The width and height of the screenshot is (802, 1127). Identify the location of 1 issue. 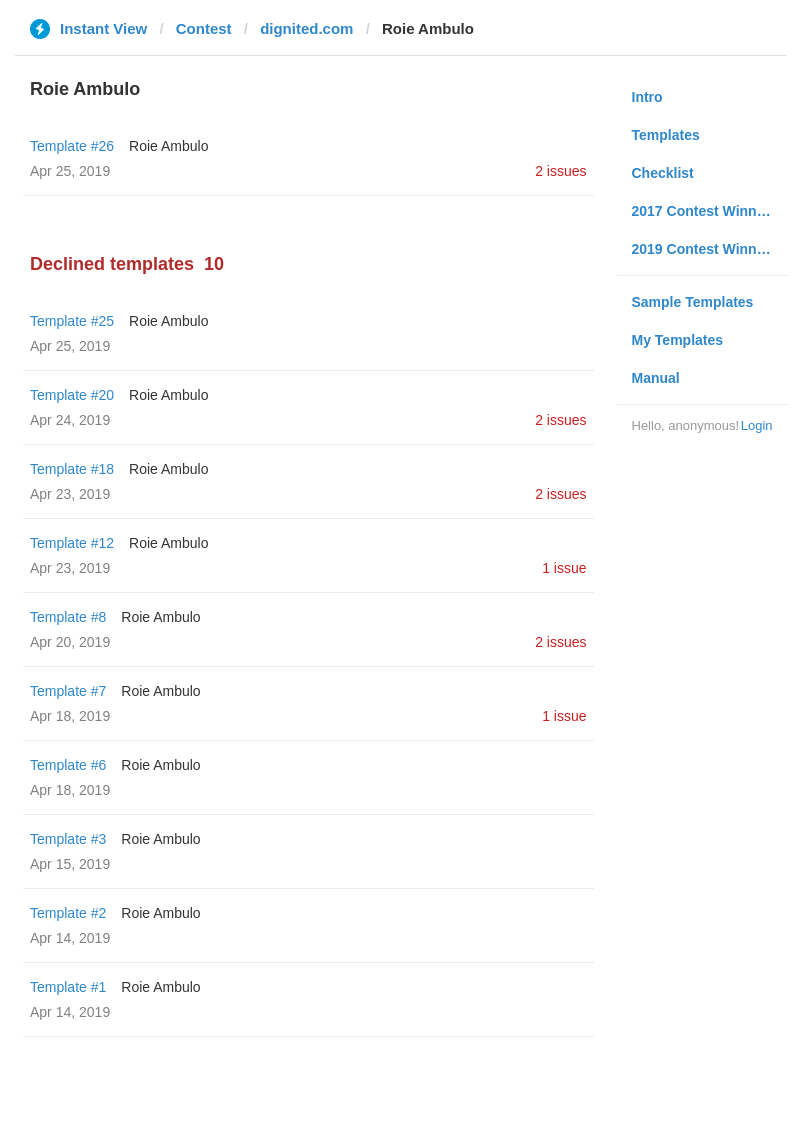
(564, 568).